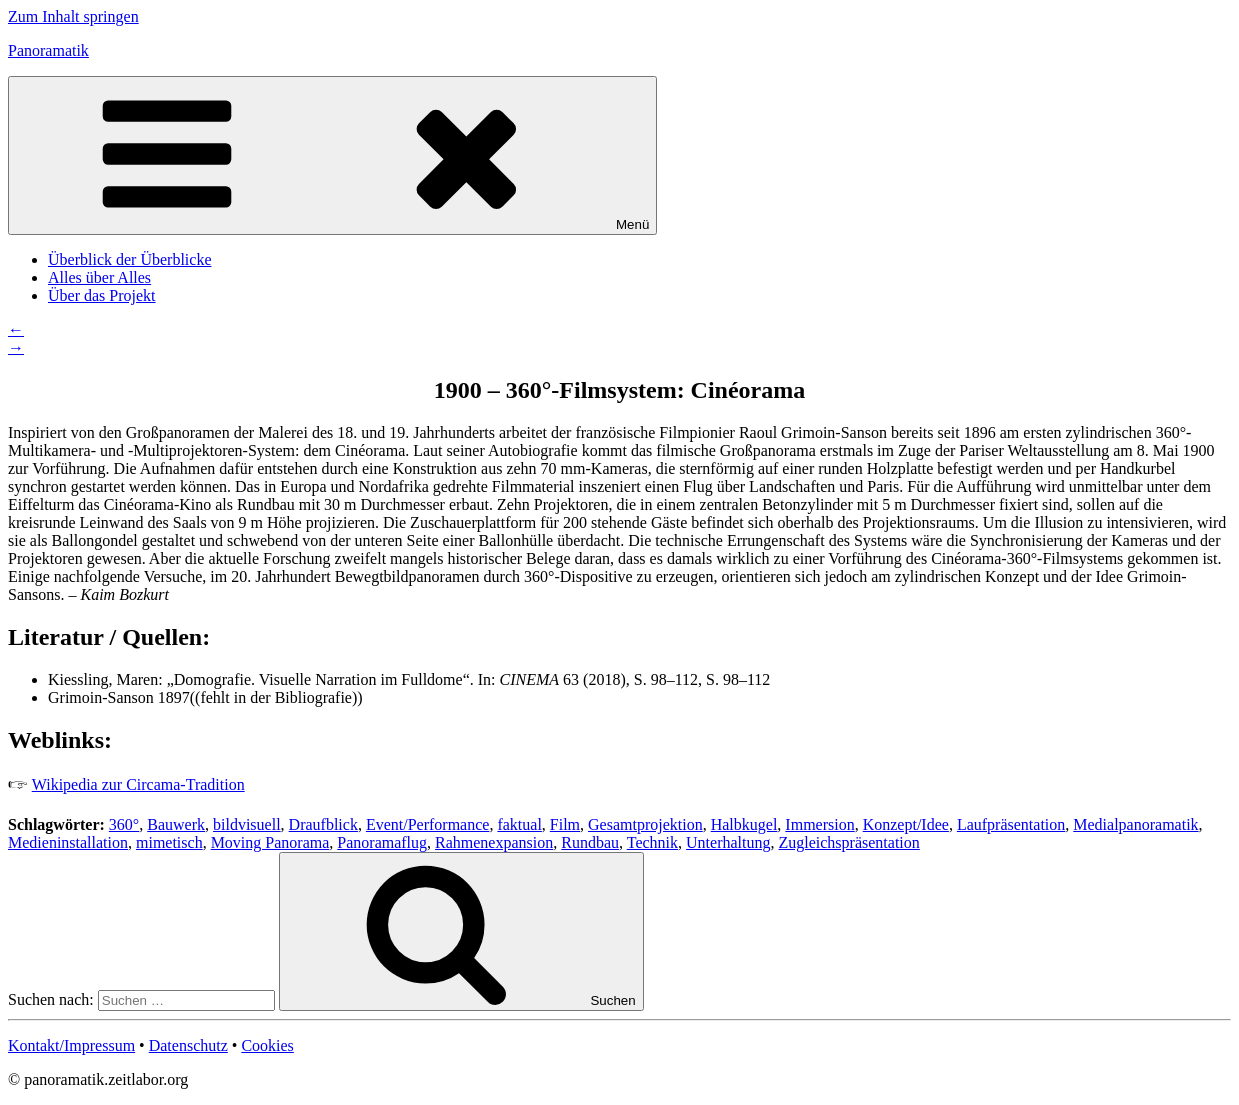 The image size is (1239, 1105). Describe the element at coordinates (71, 1045) in the screenshot. I see `Kontakt/Impressum` at that location.